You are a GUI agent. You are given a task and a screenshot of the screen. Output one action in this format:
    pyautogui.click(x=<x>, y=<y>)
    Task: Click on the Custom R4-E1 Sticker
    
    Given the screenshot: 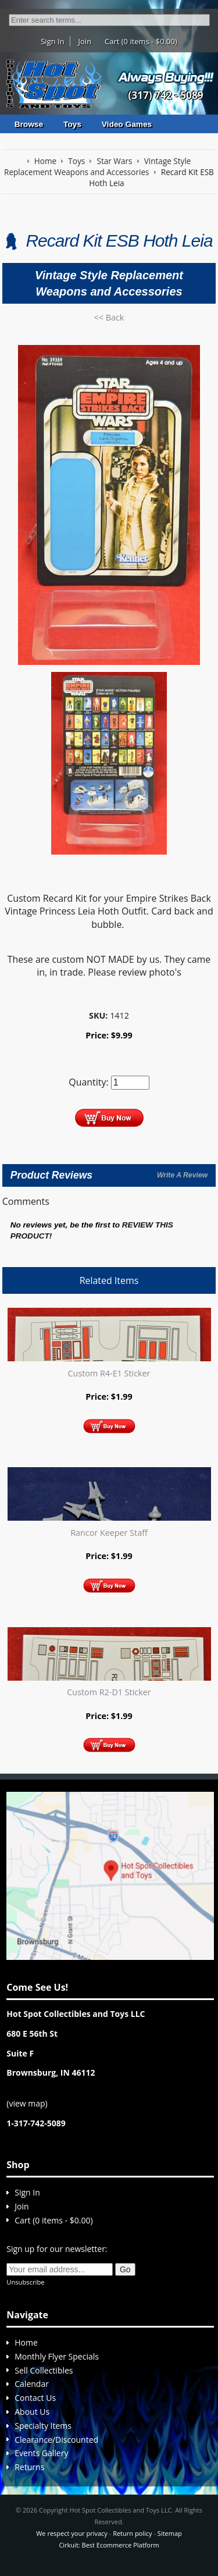 What is the action you would take?
    pyautogui.click(x=109, y=1373)
    